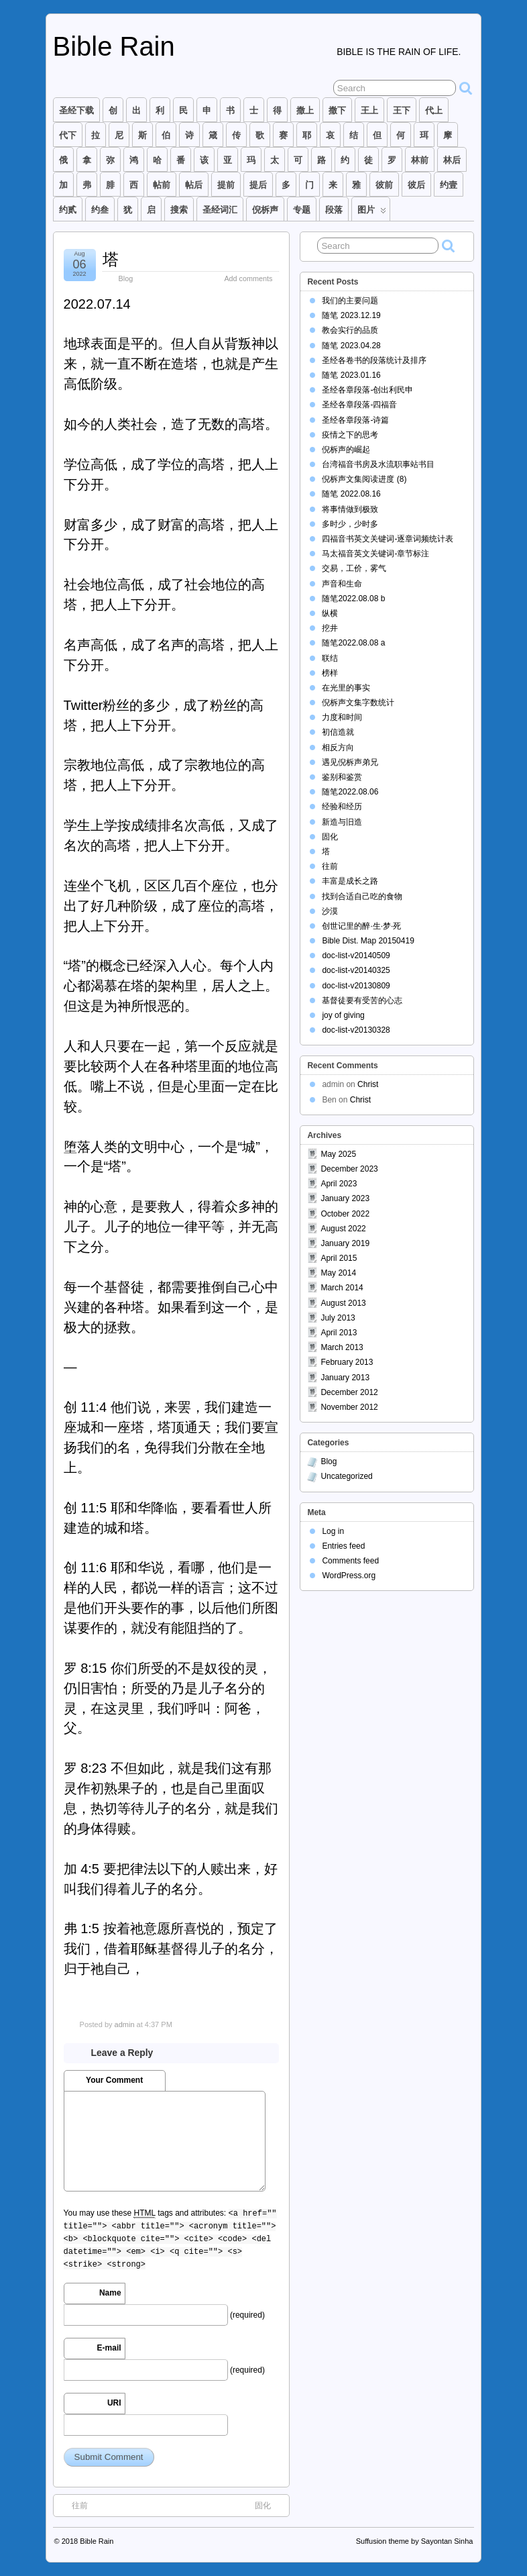 This screenshot has width=527, height=2576. I want to click on 帖前, so click(161, 185).